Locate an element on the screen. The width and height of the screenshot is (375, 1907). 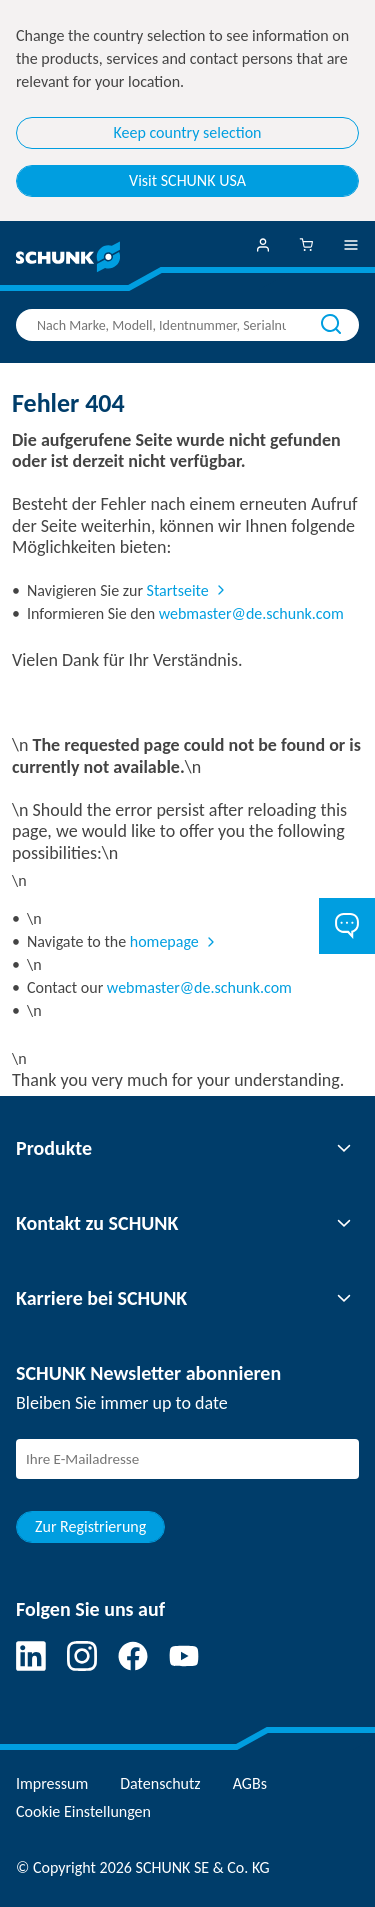
Visit SCHUNK USA is located at coordinates (187, 180).